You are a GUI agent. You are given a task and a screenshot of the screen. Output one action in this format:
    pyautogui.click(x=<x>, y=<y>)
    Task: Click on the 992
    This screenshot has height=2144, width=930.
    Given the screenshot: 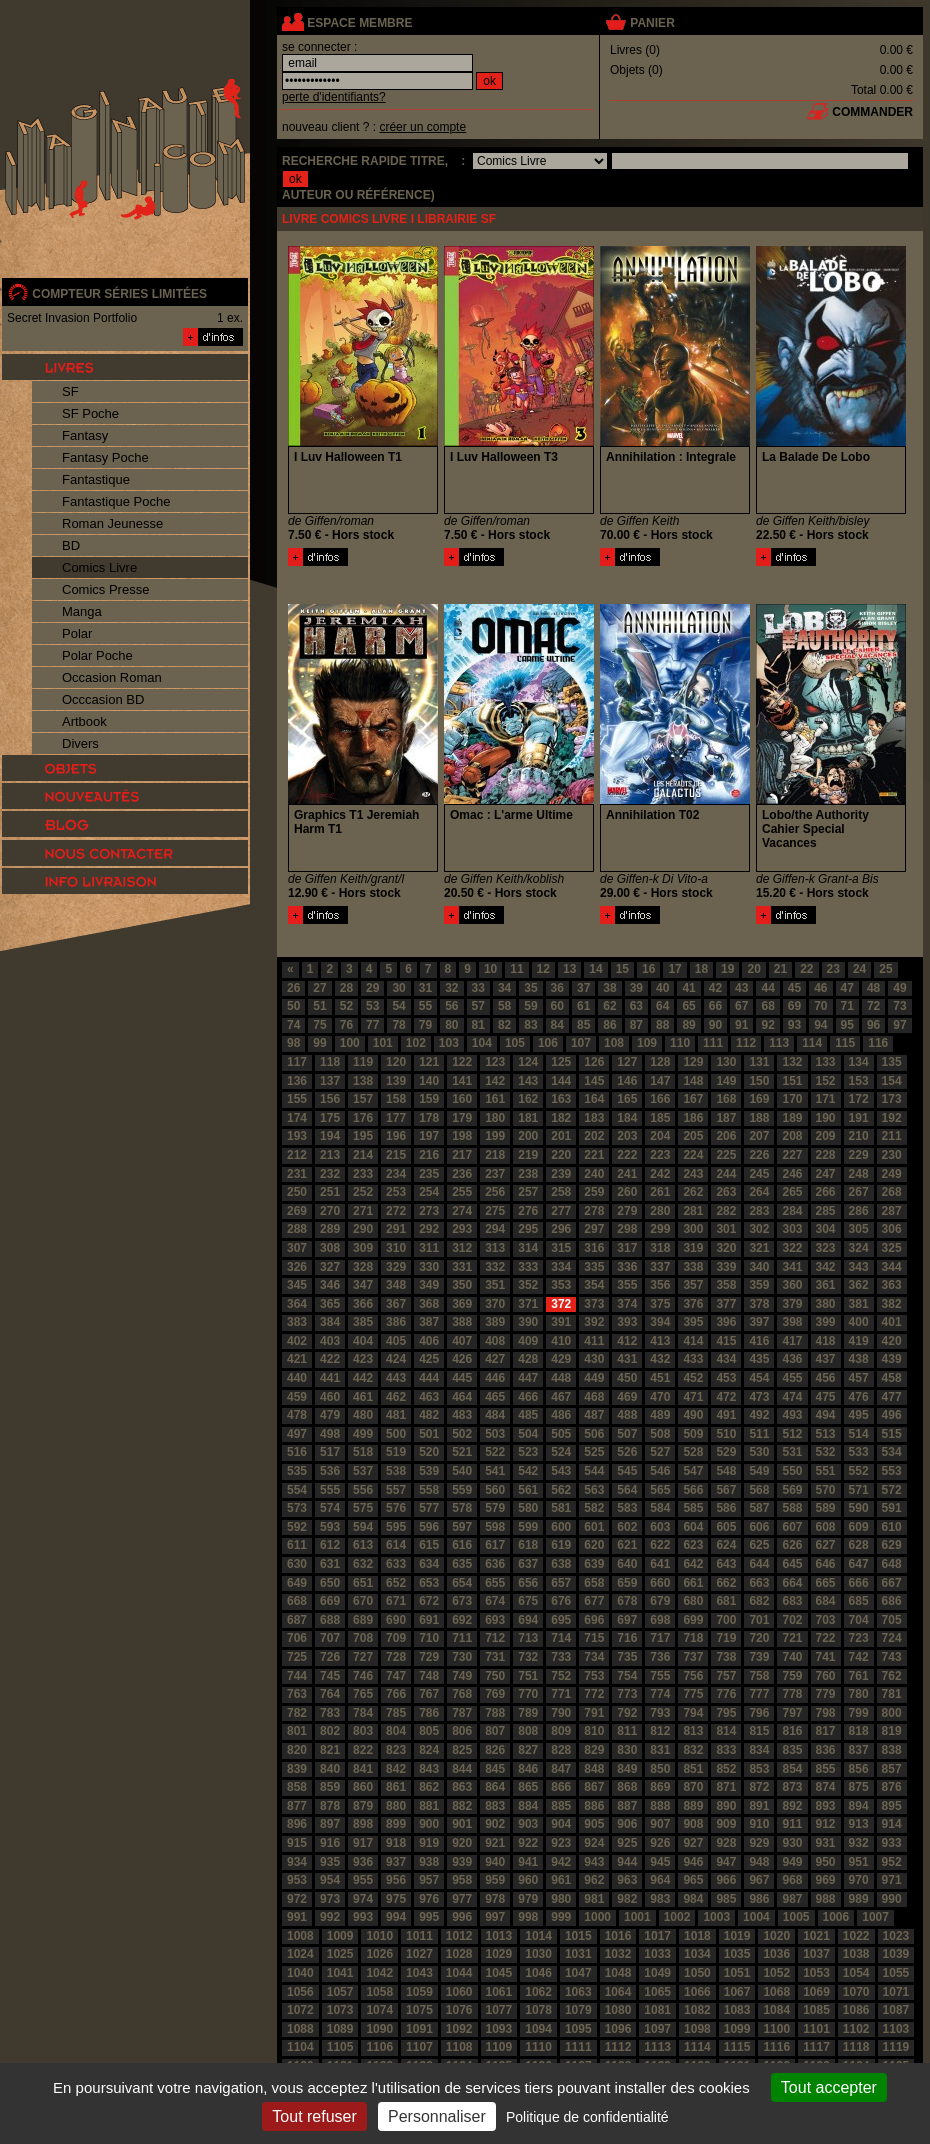 What is the action you would take?
    pyautogui.click(x=330, y=1917)
    